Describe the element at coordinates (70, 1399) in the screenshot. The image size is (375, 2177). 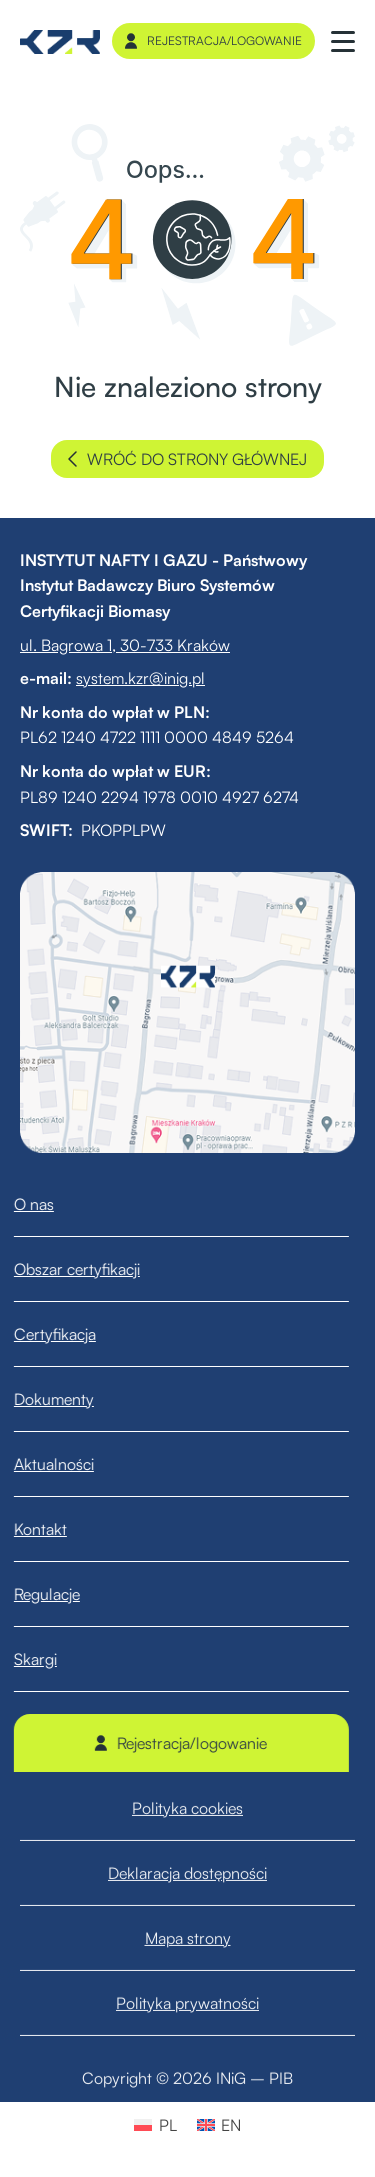
I see `Dokumenty` at that location.